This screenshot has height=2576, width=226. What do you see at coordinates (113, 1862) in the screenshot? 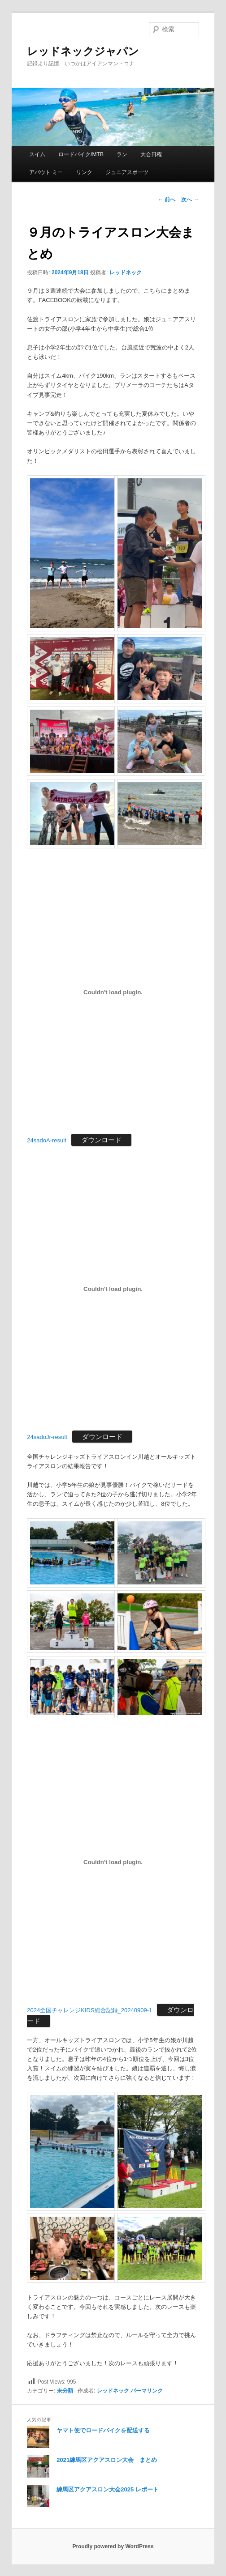
I see `[2024全国チャレンジKIDS総合記録_20240909-1の埋め込み。]` at bounding box center [113, 1862].